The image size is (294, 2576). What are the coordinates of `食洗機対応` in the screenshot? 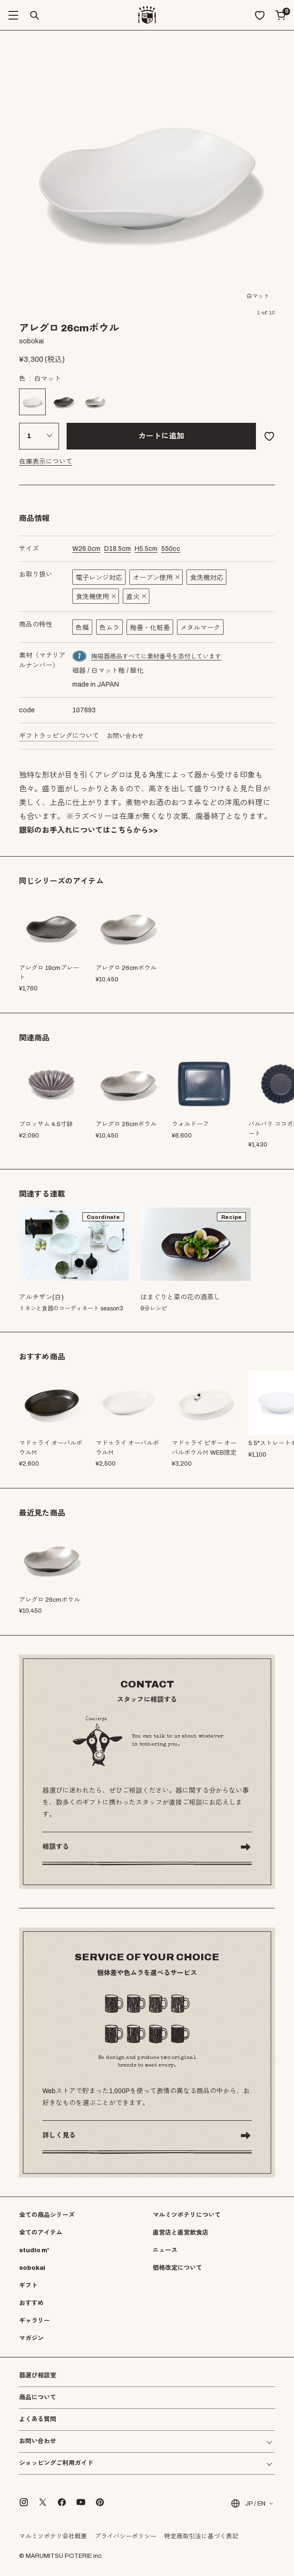 It's located at (206, 577).